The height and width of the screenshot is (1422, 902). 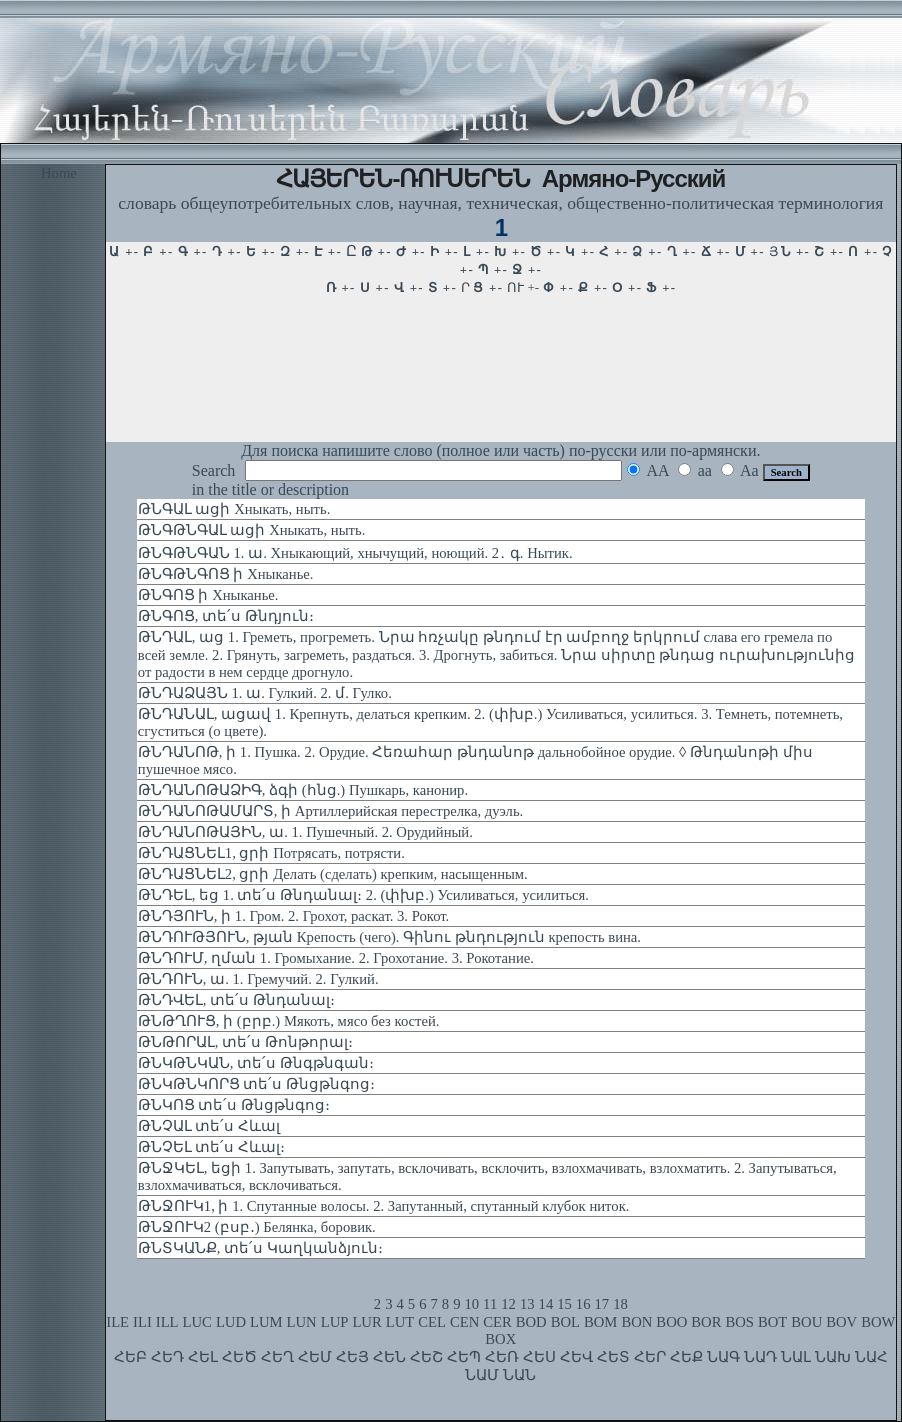 What do you see at coordinates (142, 1322) in the screenshot?
I see `ILI` at bounding box center [142, 1322].